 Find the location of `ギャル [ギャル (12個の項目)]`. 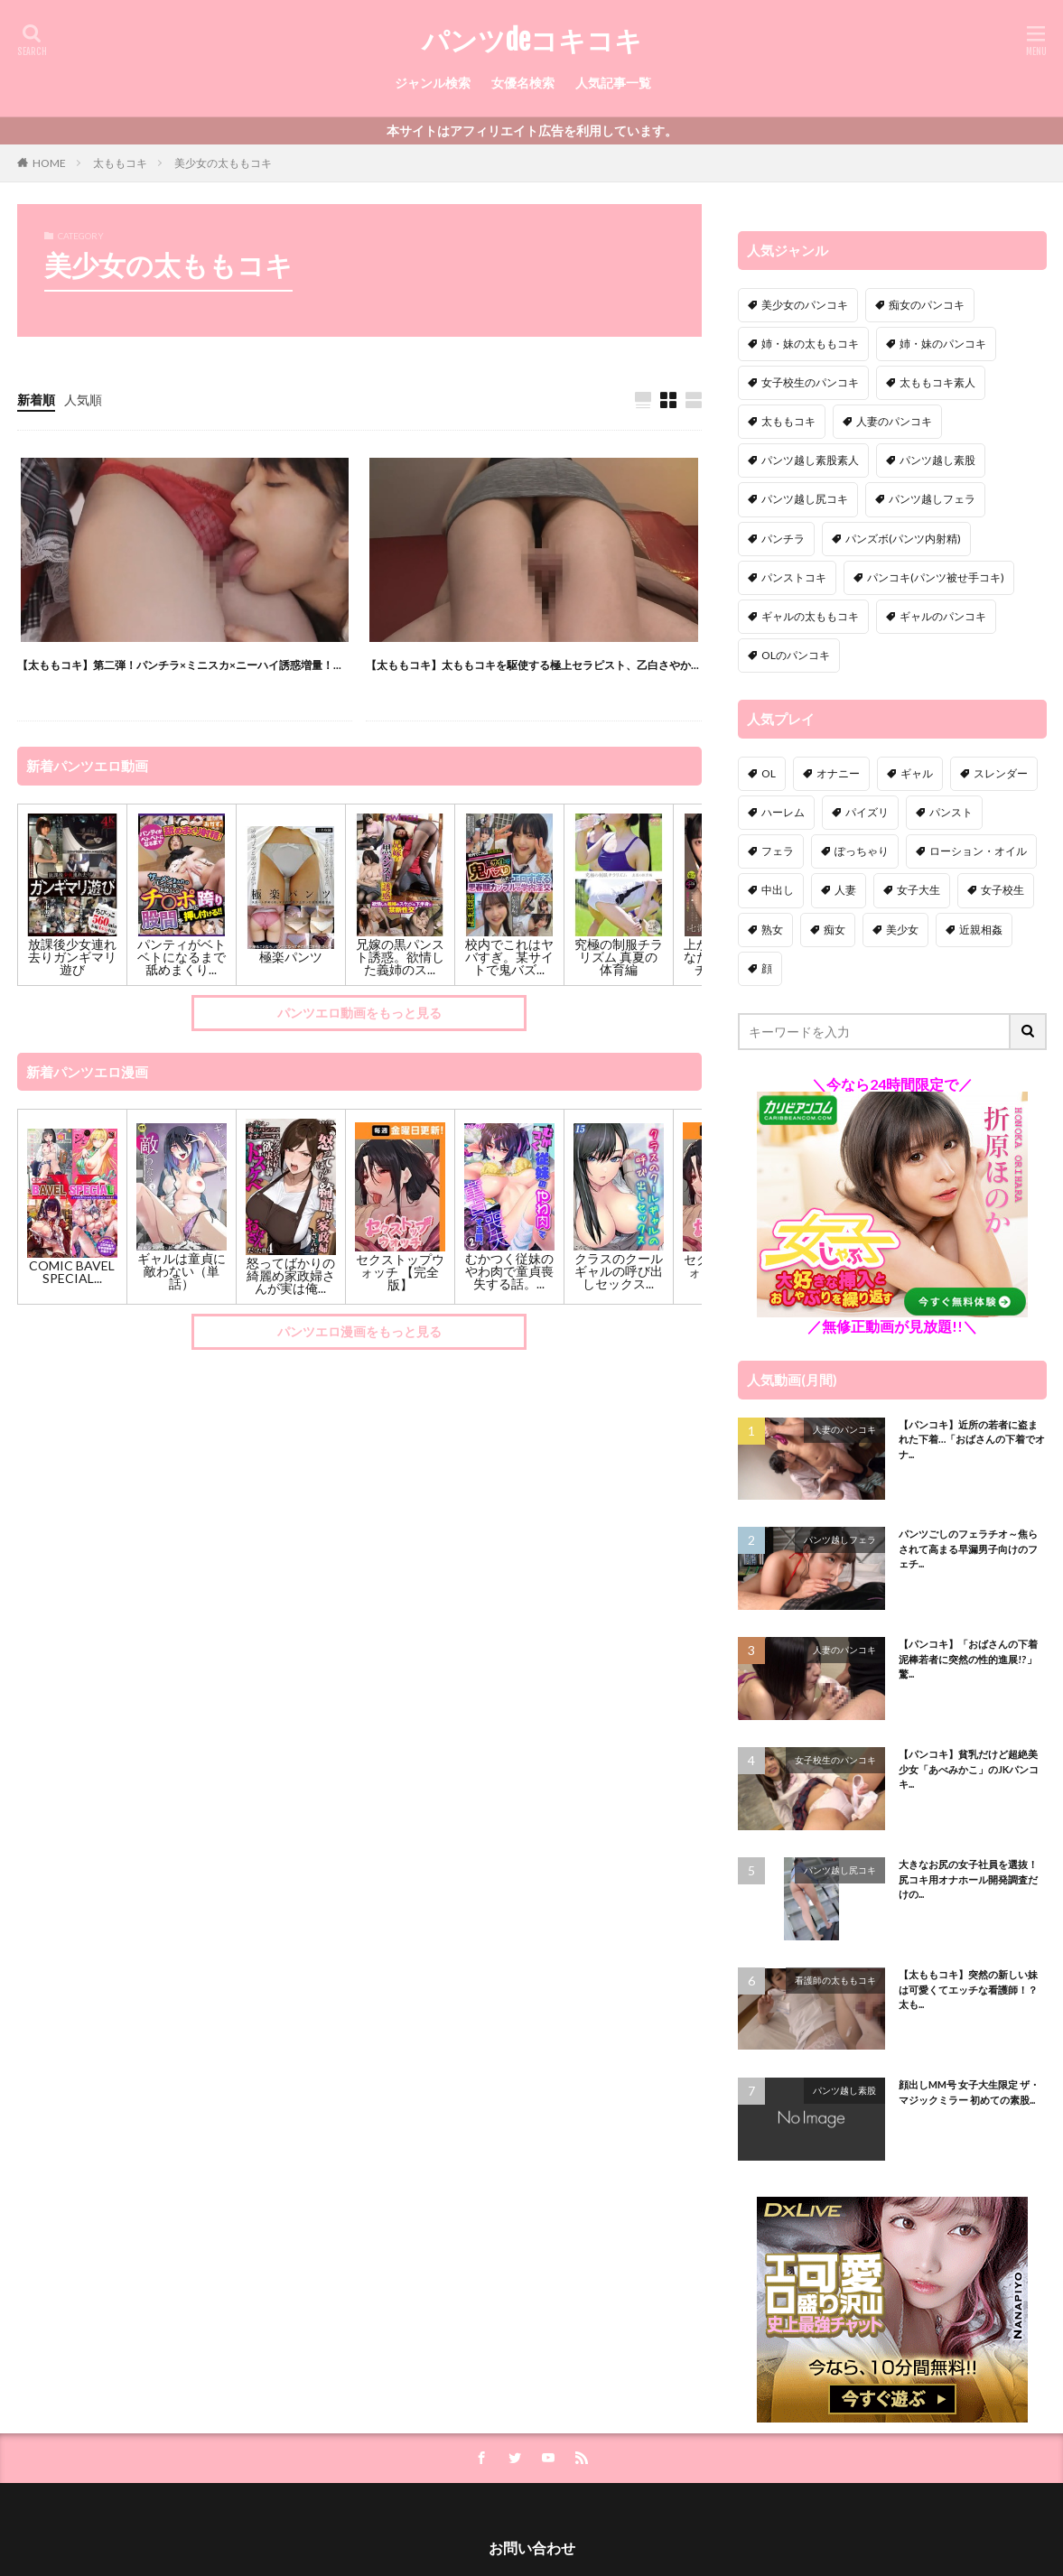

ギャル [ギャル (12個の項目)] is located at coordinates (916, 773).